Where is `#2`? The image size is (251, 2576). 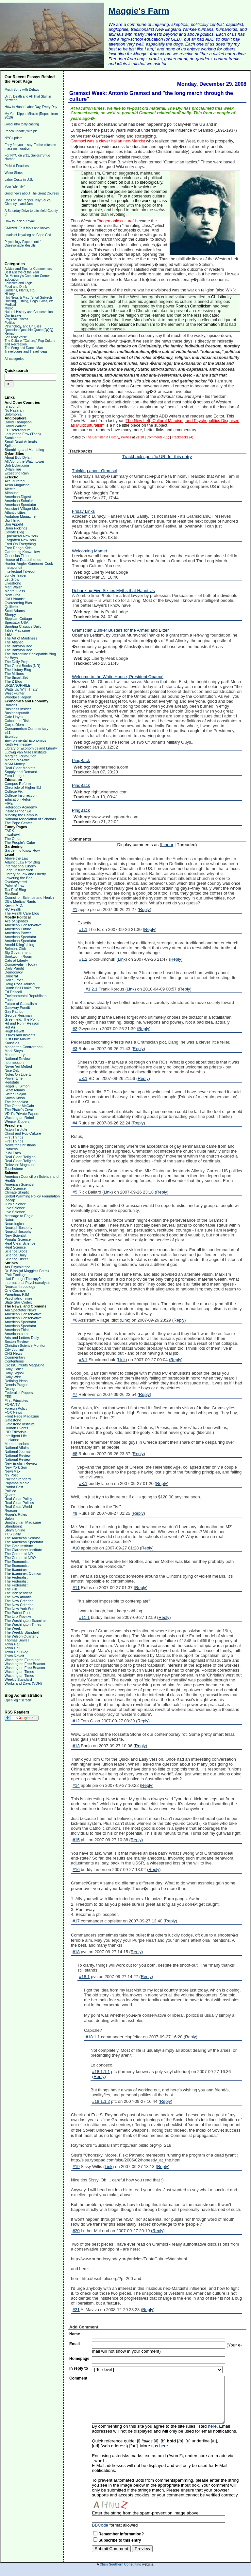 #2 is located at coordinates (75, 1028).